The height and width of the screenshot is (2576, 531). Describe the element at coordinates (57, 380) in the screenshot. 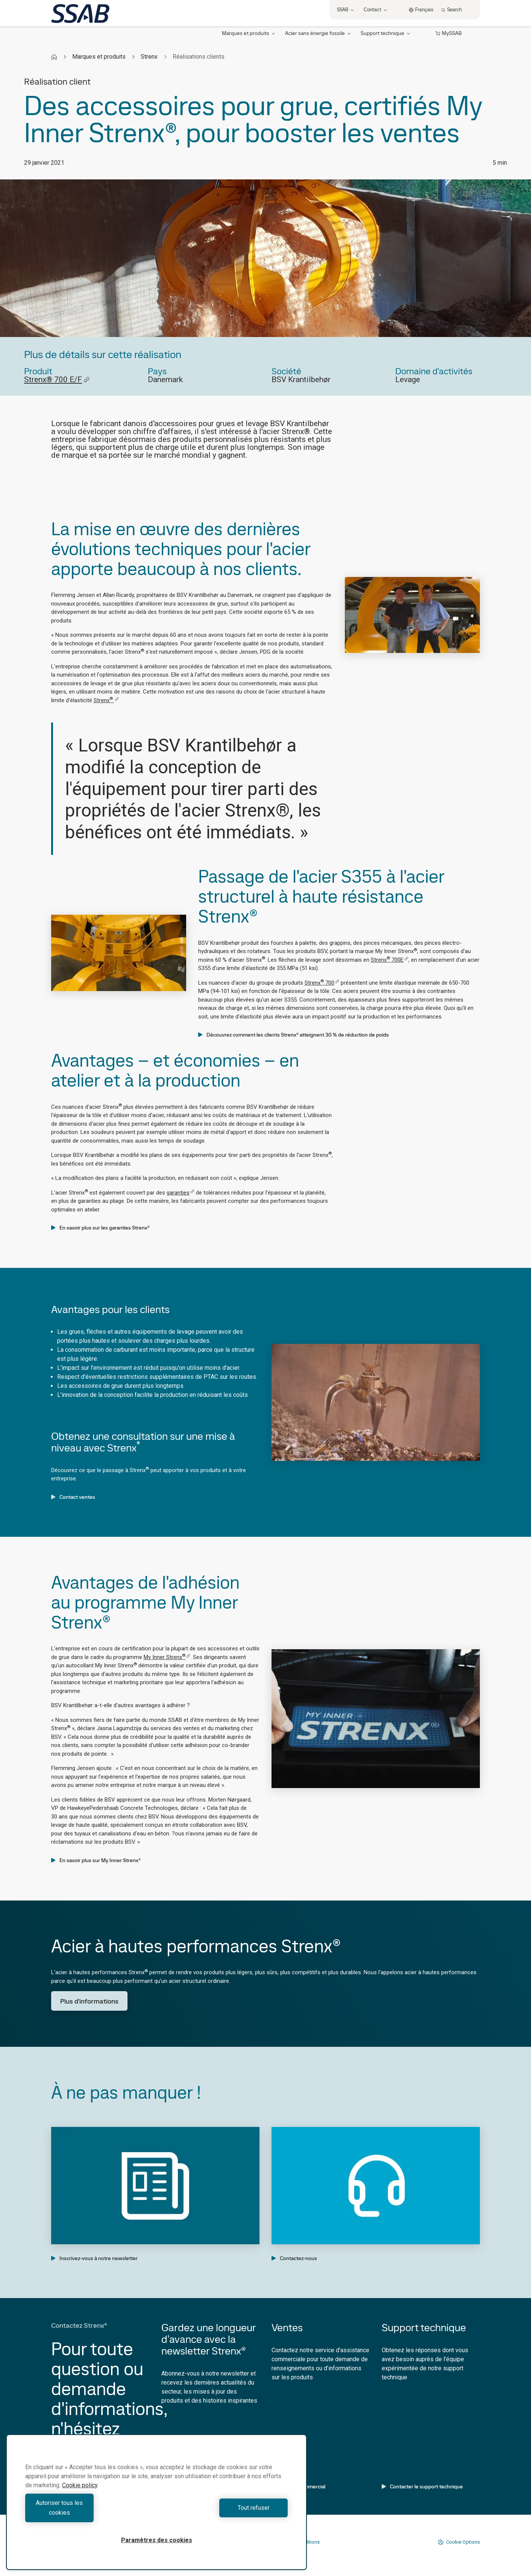

I see `Strenx® 700 E/F` at that location.